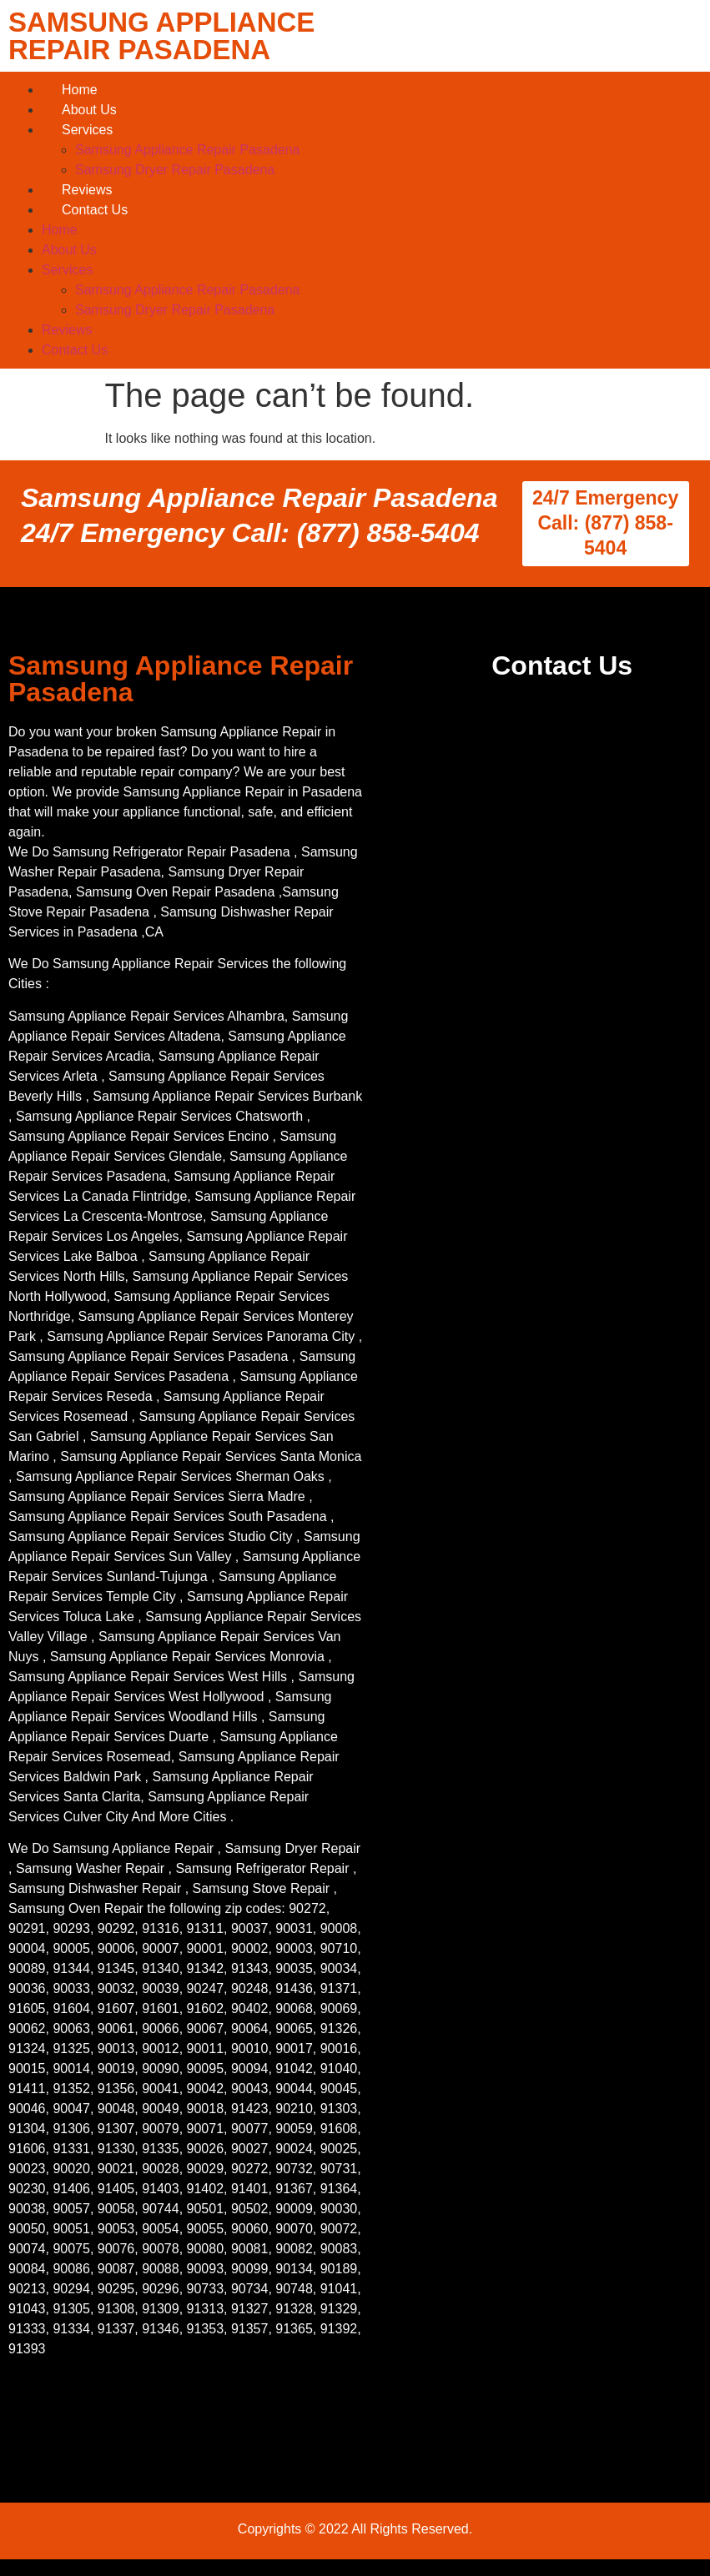 This screenshot has height=2576, width=710. I want to click on Reviews, so click(87, 190).